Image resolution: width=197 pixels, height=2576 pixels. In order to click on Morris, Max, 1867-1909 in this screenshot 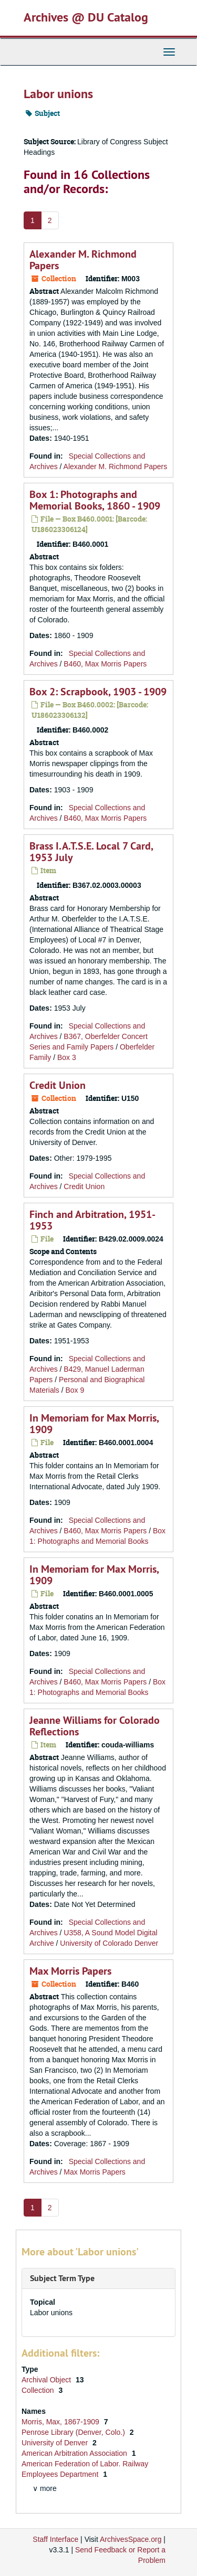, I will do `click(61, 2422)`.